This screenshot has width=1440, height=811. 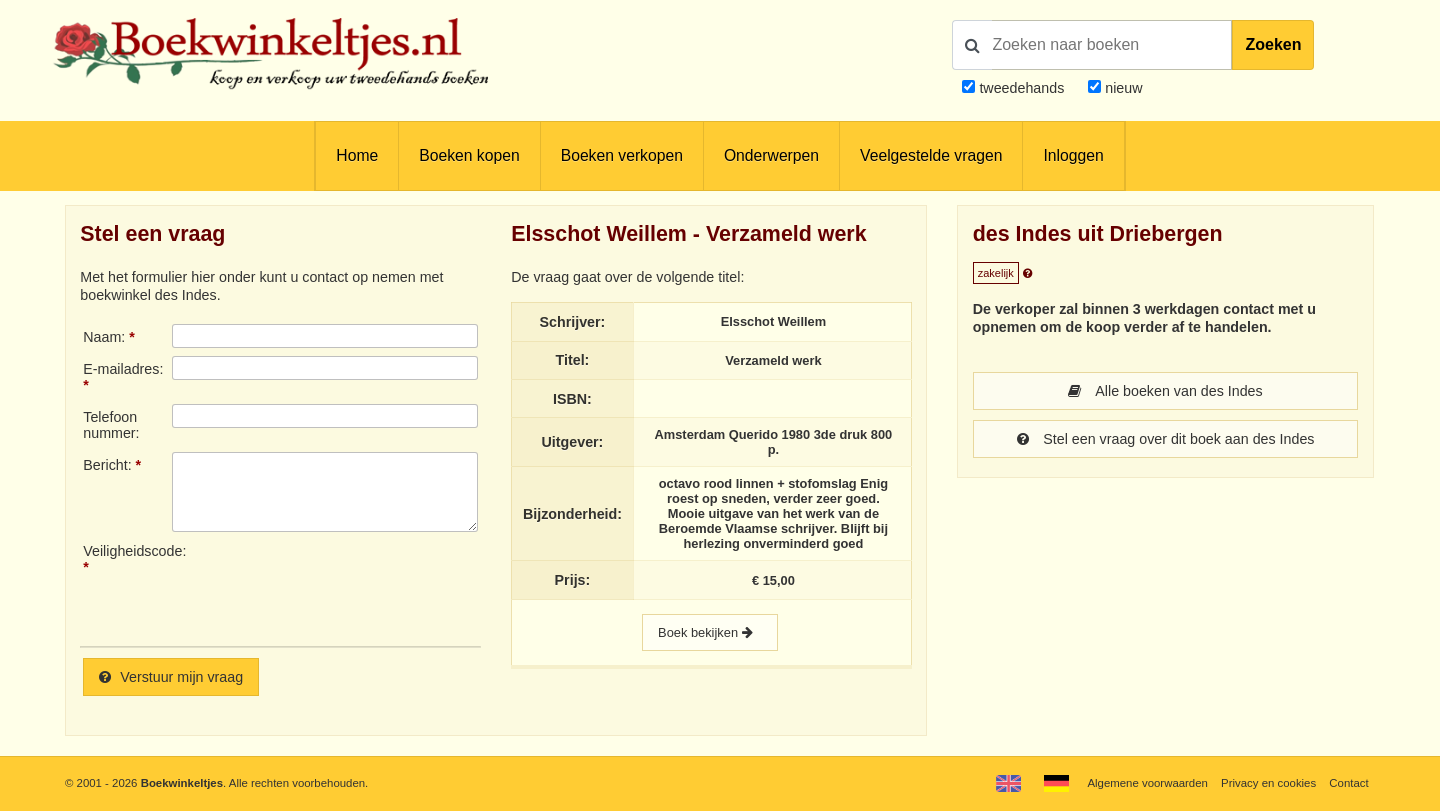 I want to click on Verstuur mijn vraag, so click(x=171, y=677).